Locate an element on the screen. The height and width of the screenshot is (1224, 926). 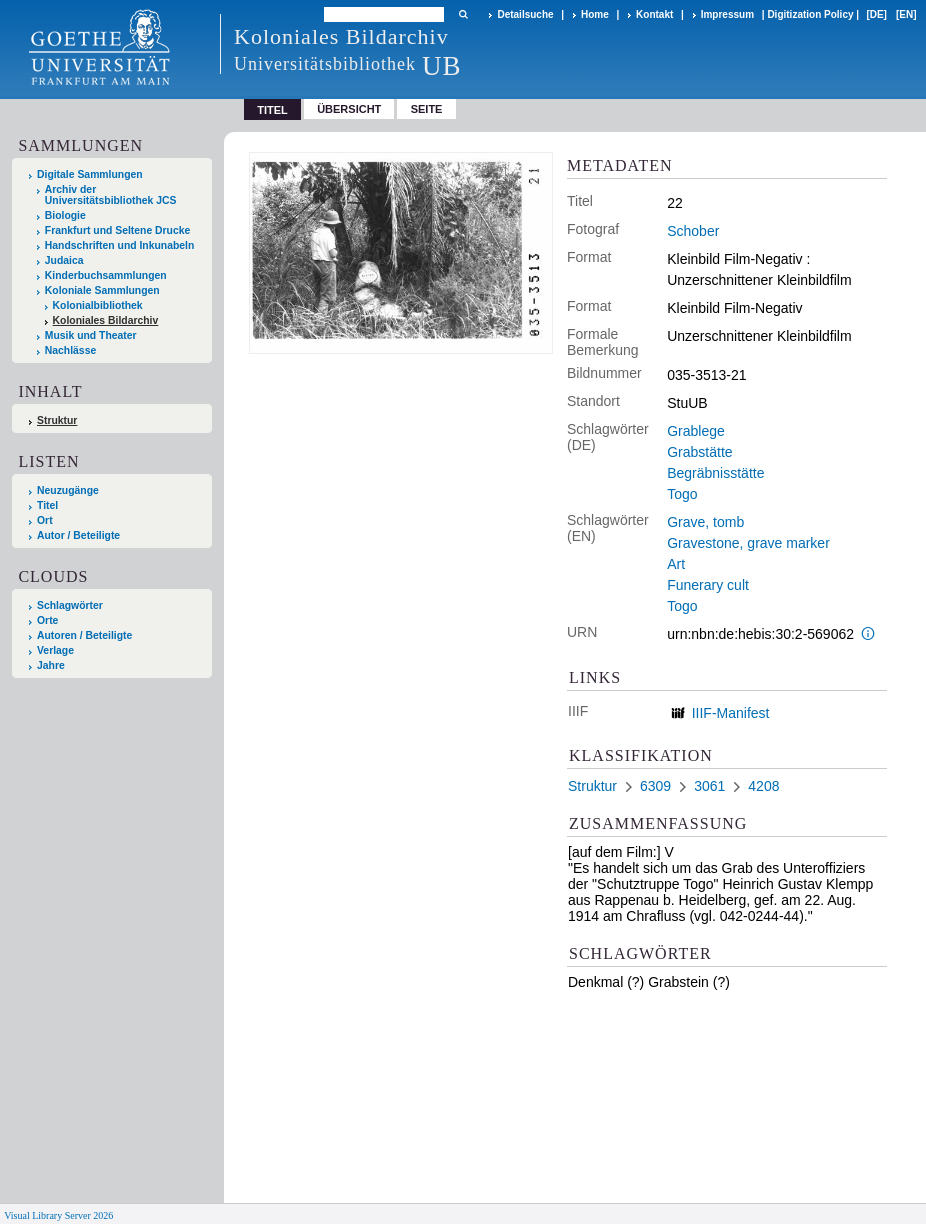
Togo is located at coordinates (682, 494).